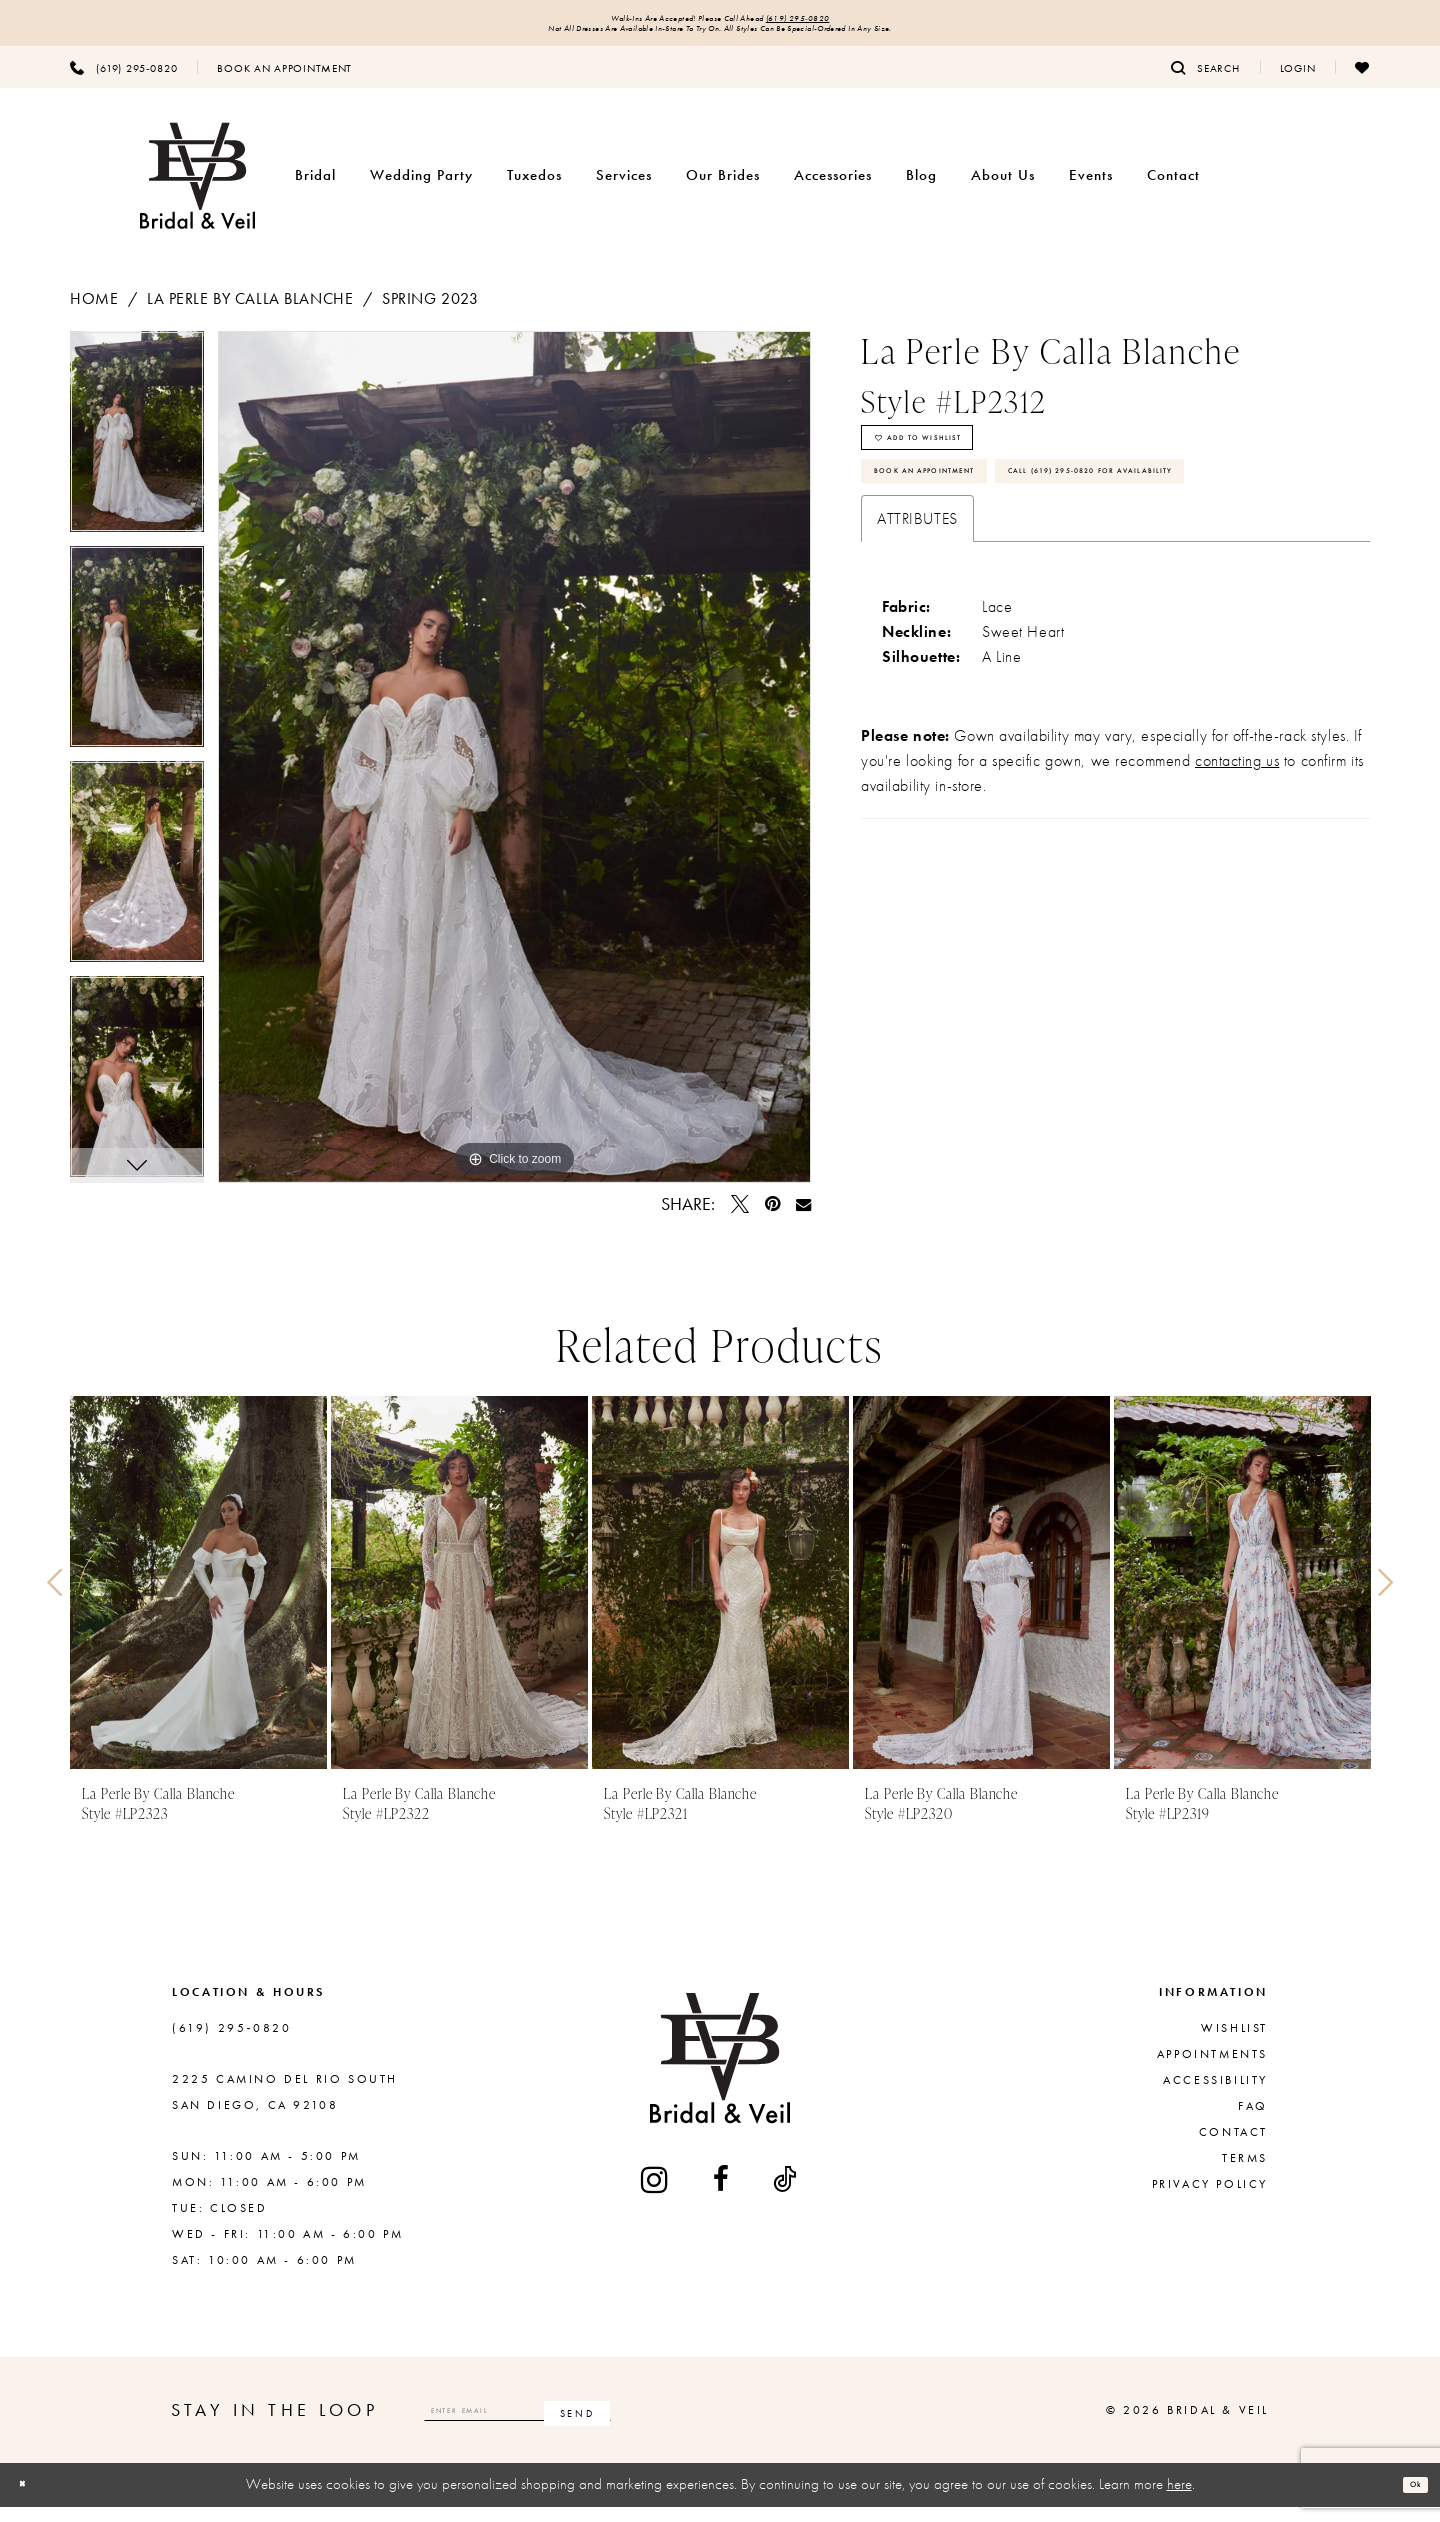 The height and width of the screenshot is (2522, 1440). Describe the element at coordinates (1179, 2500) in the screenshot. I see `here` at that location.